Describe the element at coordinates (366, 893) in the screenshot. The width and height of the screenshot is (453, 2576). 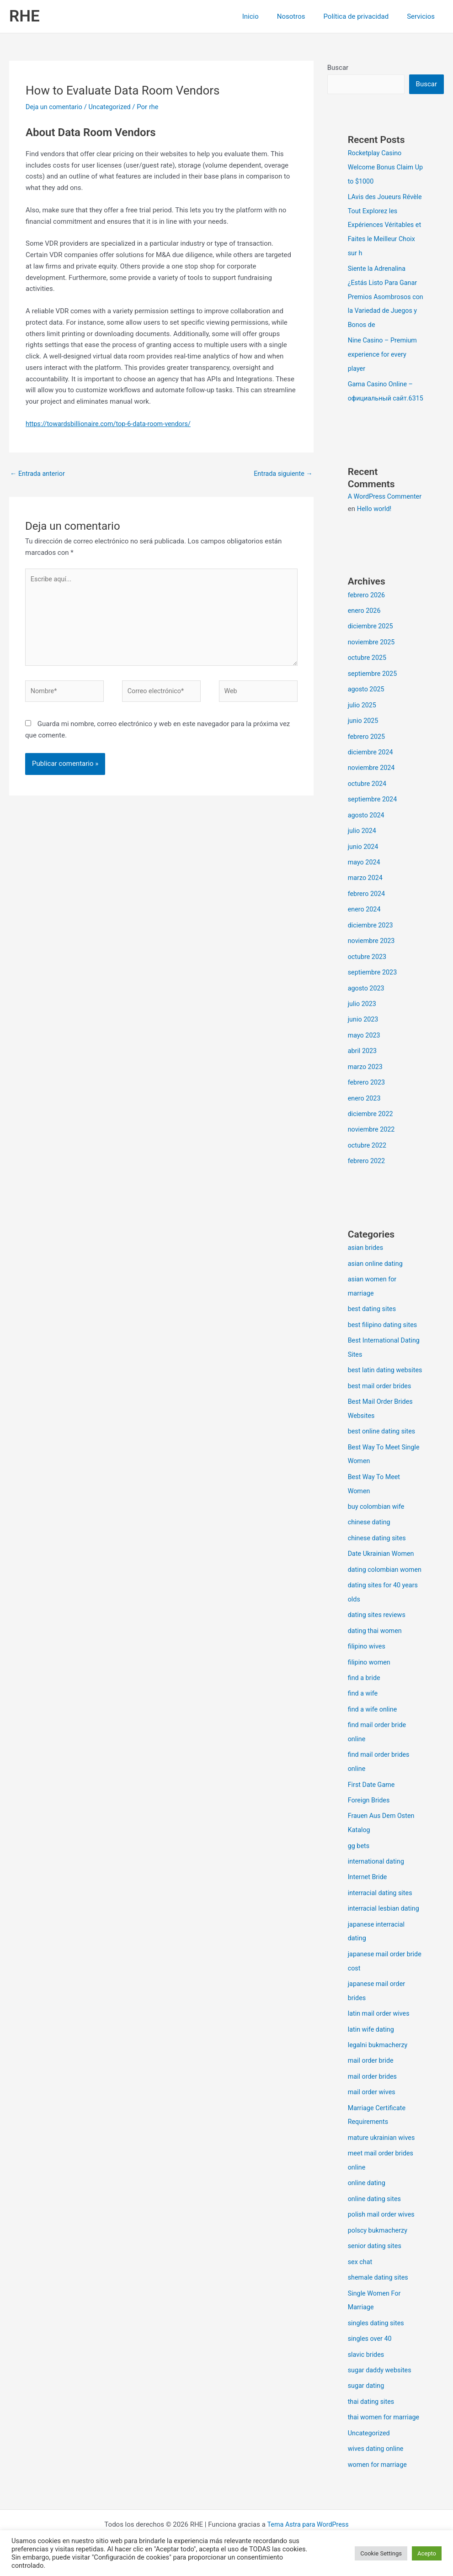
I see `marzo 2024` at that location.